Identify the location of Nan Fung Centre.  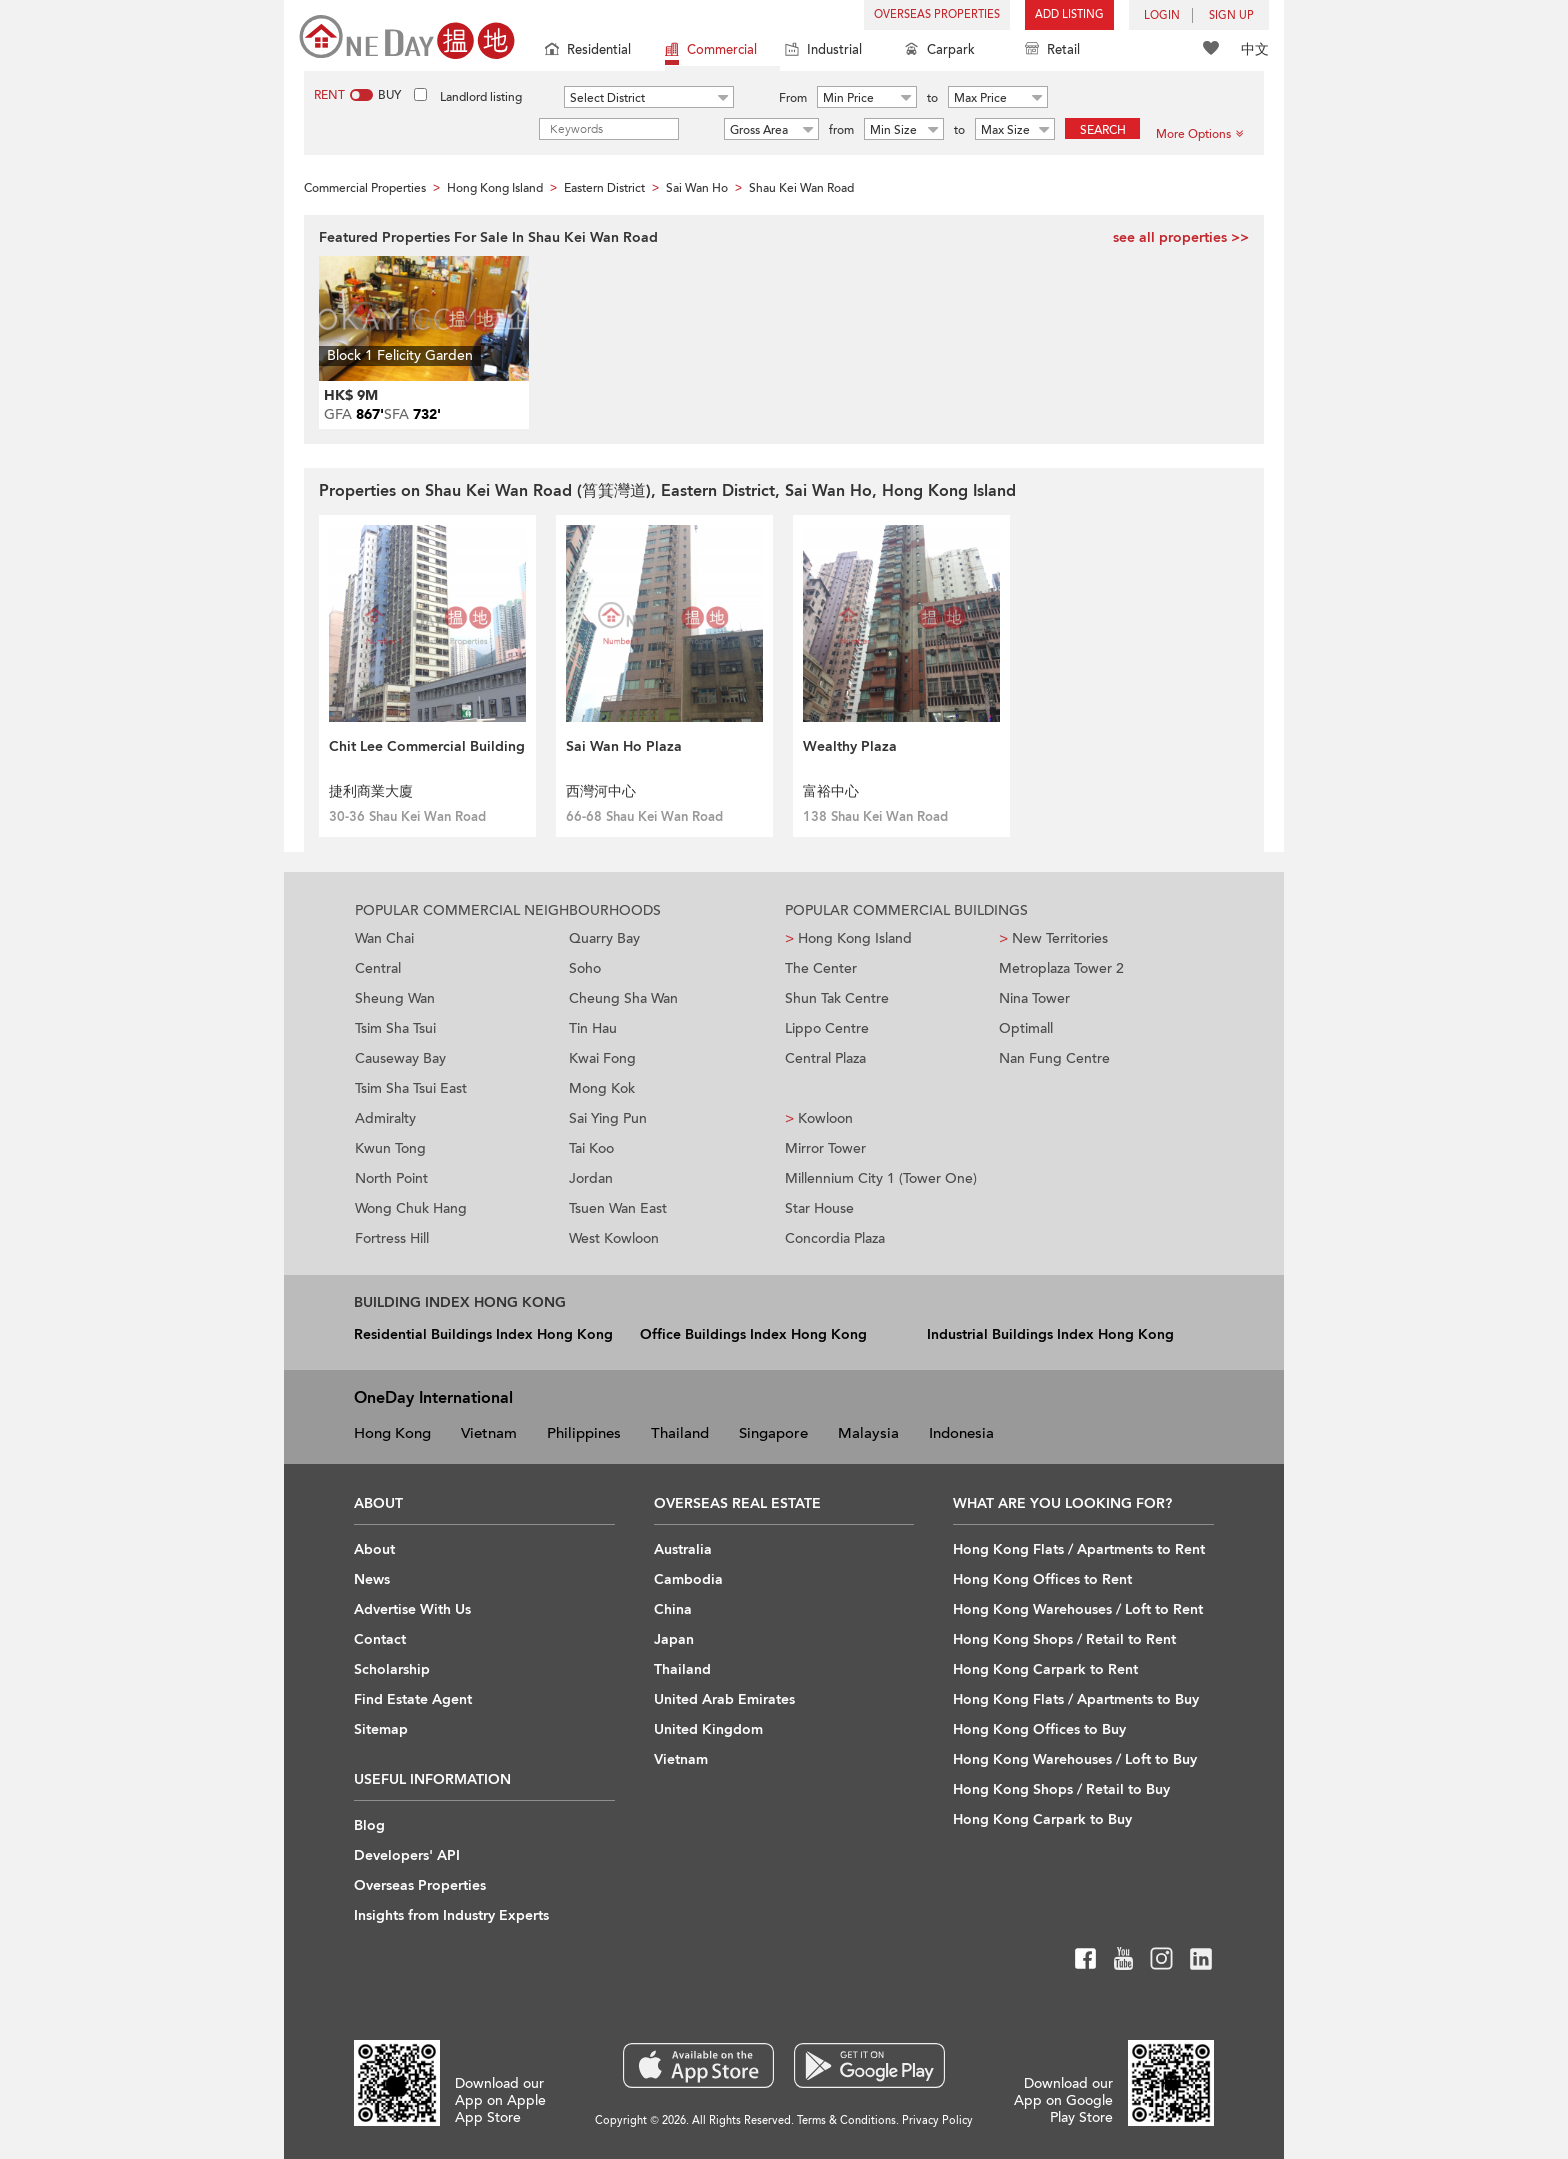
(1054, 1058).